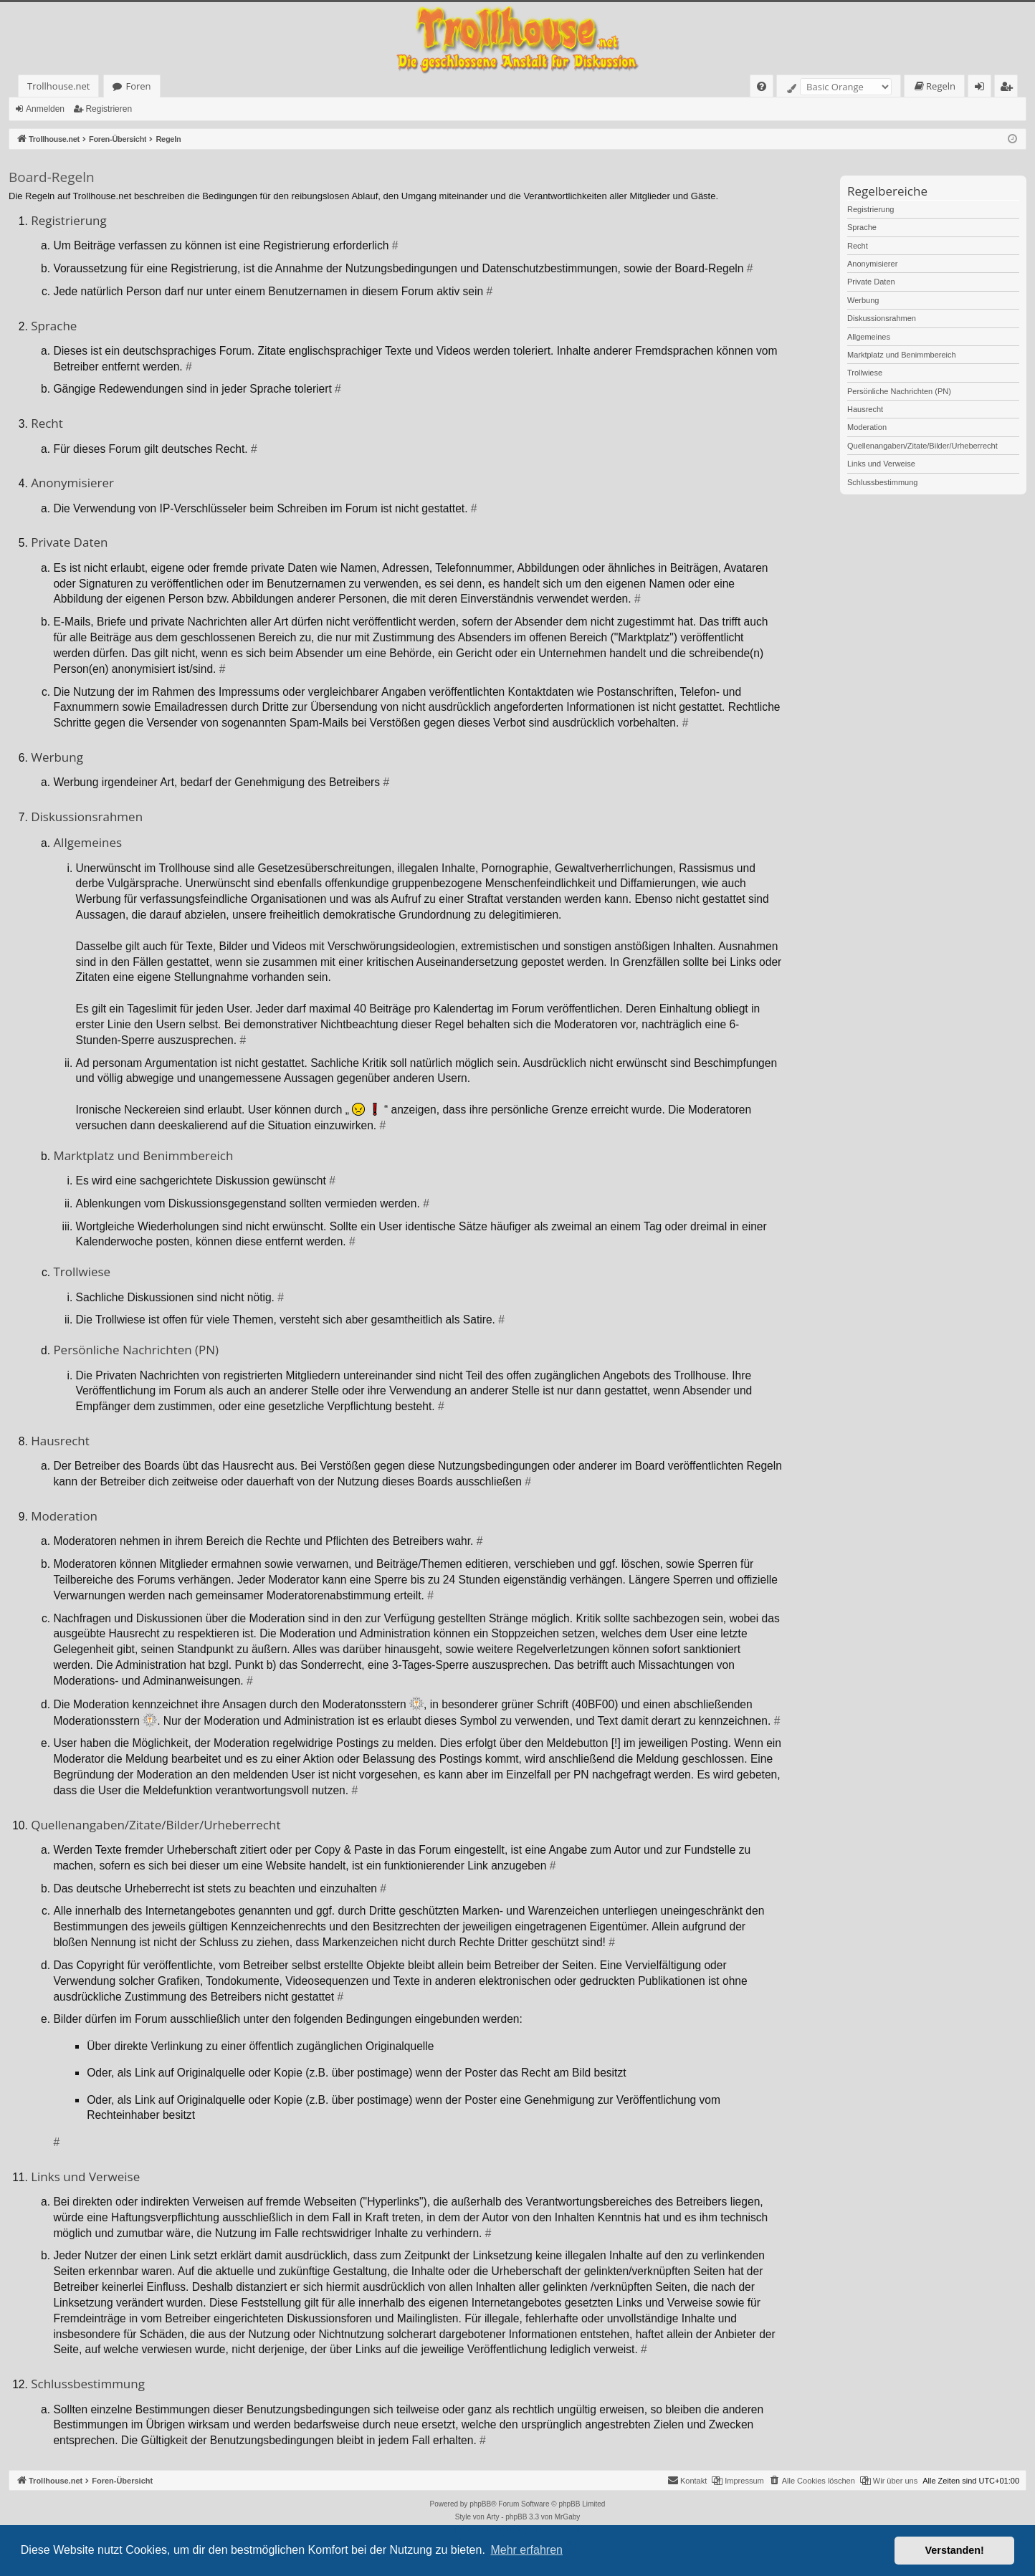  Describe the element at coordinates (868, 336) in the screenshot. I see `Allgemeines` at that location.